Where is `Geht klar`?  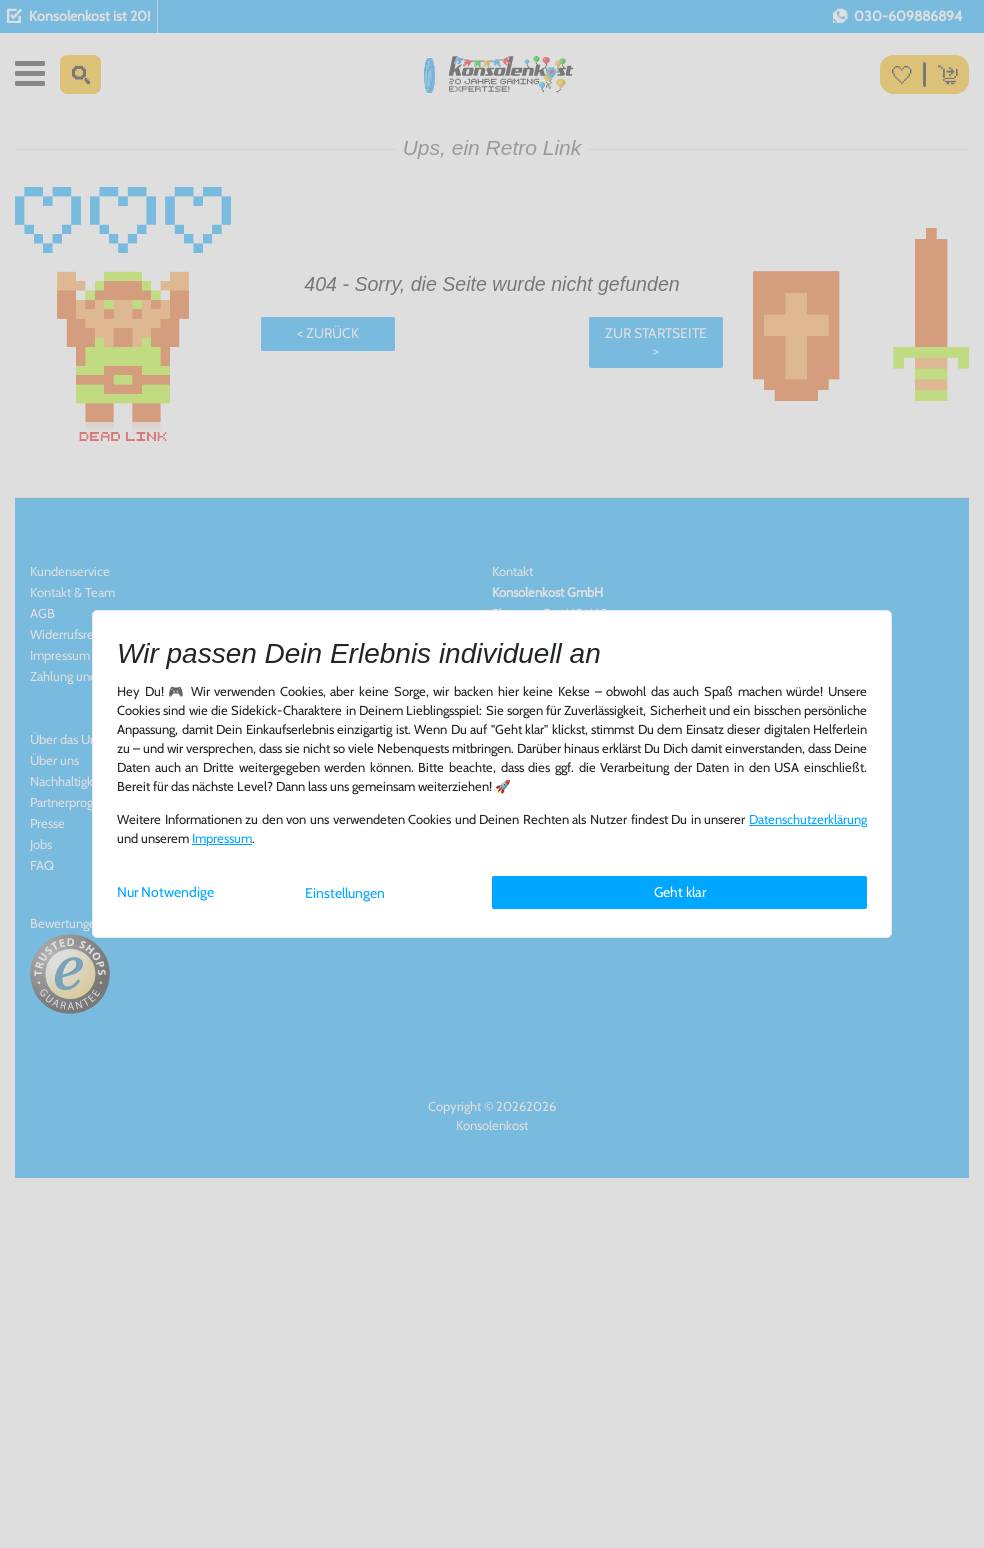
Geht klar is located at coordinates (680, 892).